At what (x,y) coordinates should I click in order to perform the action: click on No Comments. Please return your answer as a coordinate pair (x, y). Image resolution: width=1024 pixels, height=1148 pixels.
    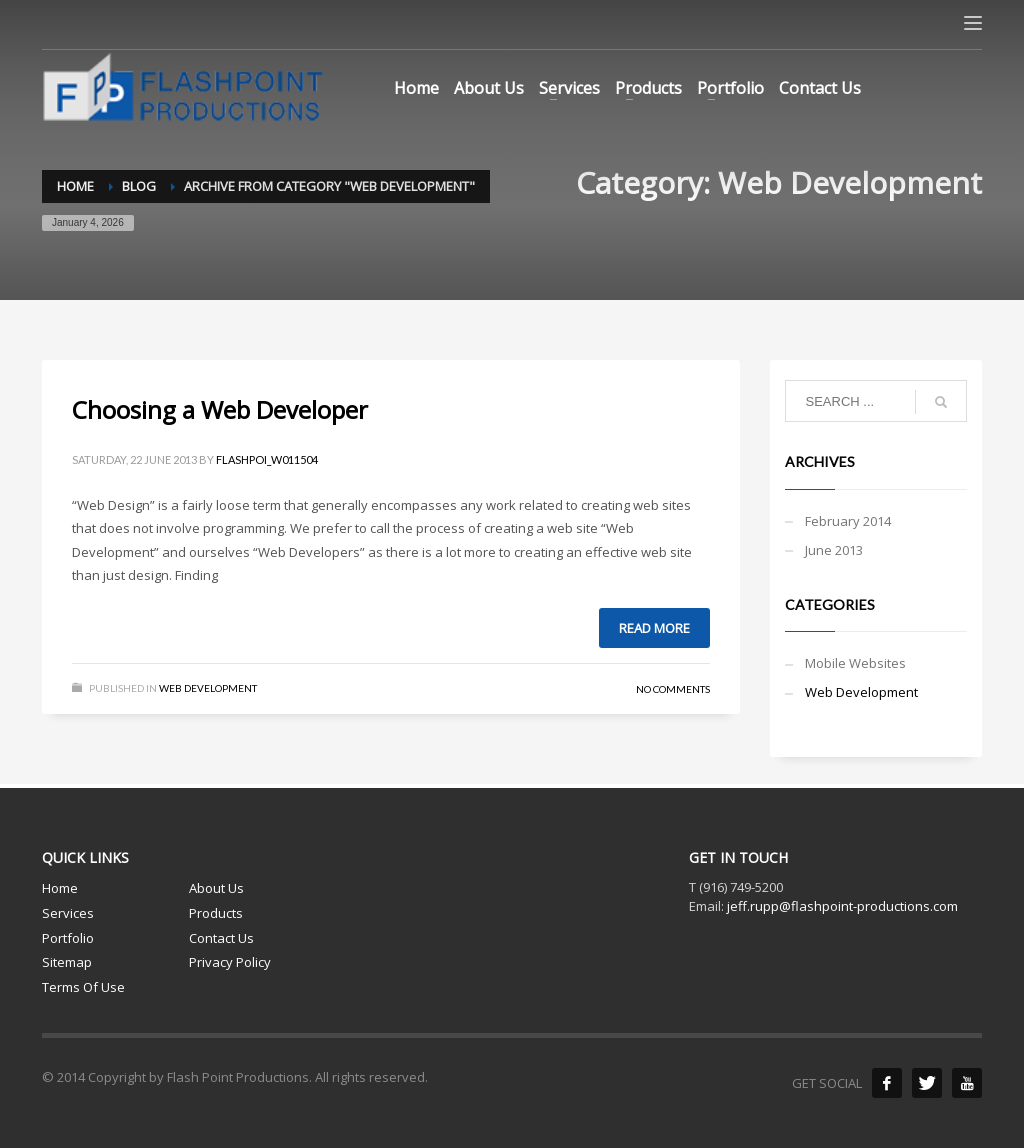
    Looking at the image, I should click on (673, 689).